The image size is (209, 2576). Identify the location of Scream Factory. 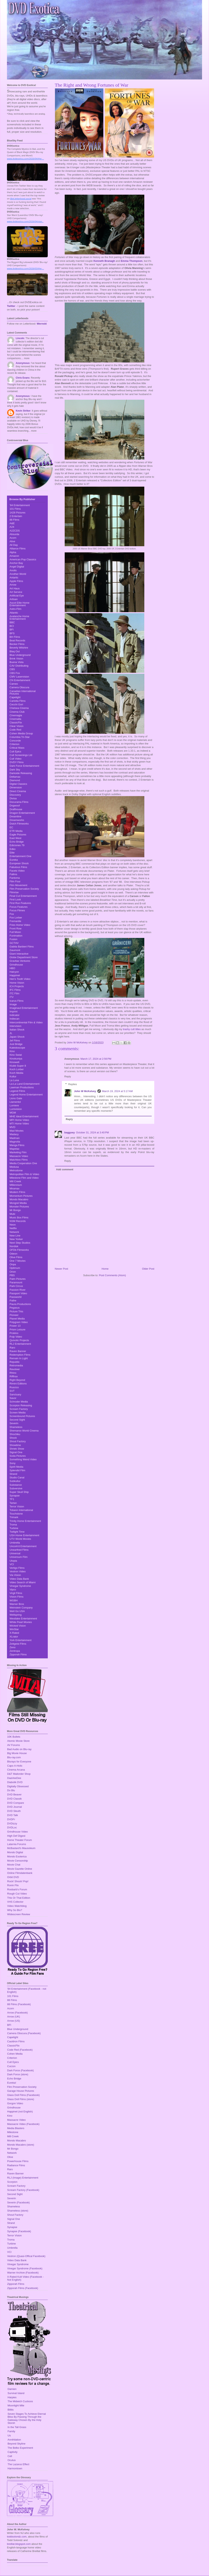
(19, 1408).